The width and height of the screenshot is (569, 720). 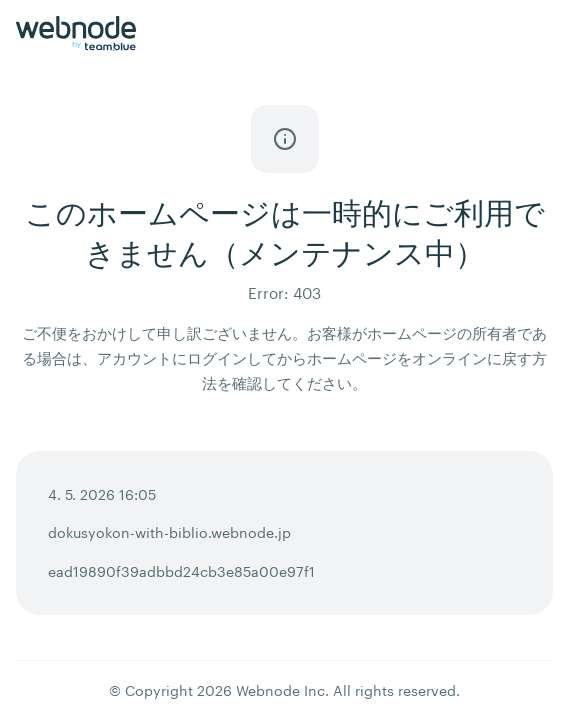 What do you see at coordinates (280, 690) in the screenshot?
I see `Webnode Inc` at bounding box center [280, 690].